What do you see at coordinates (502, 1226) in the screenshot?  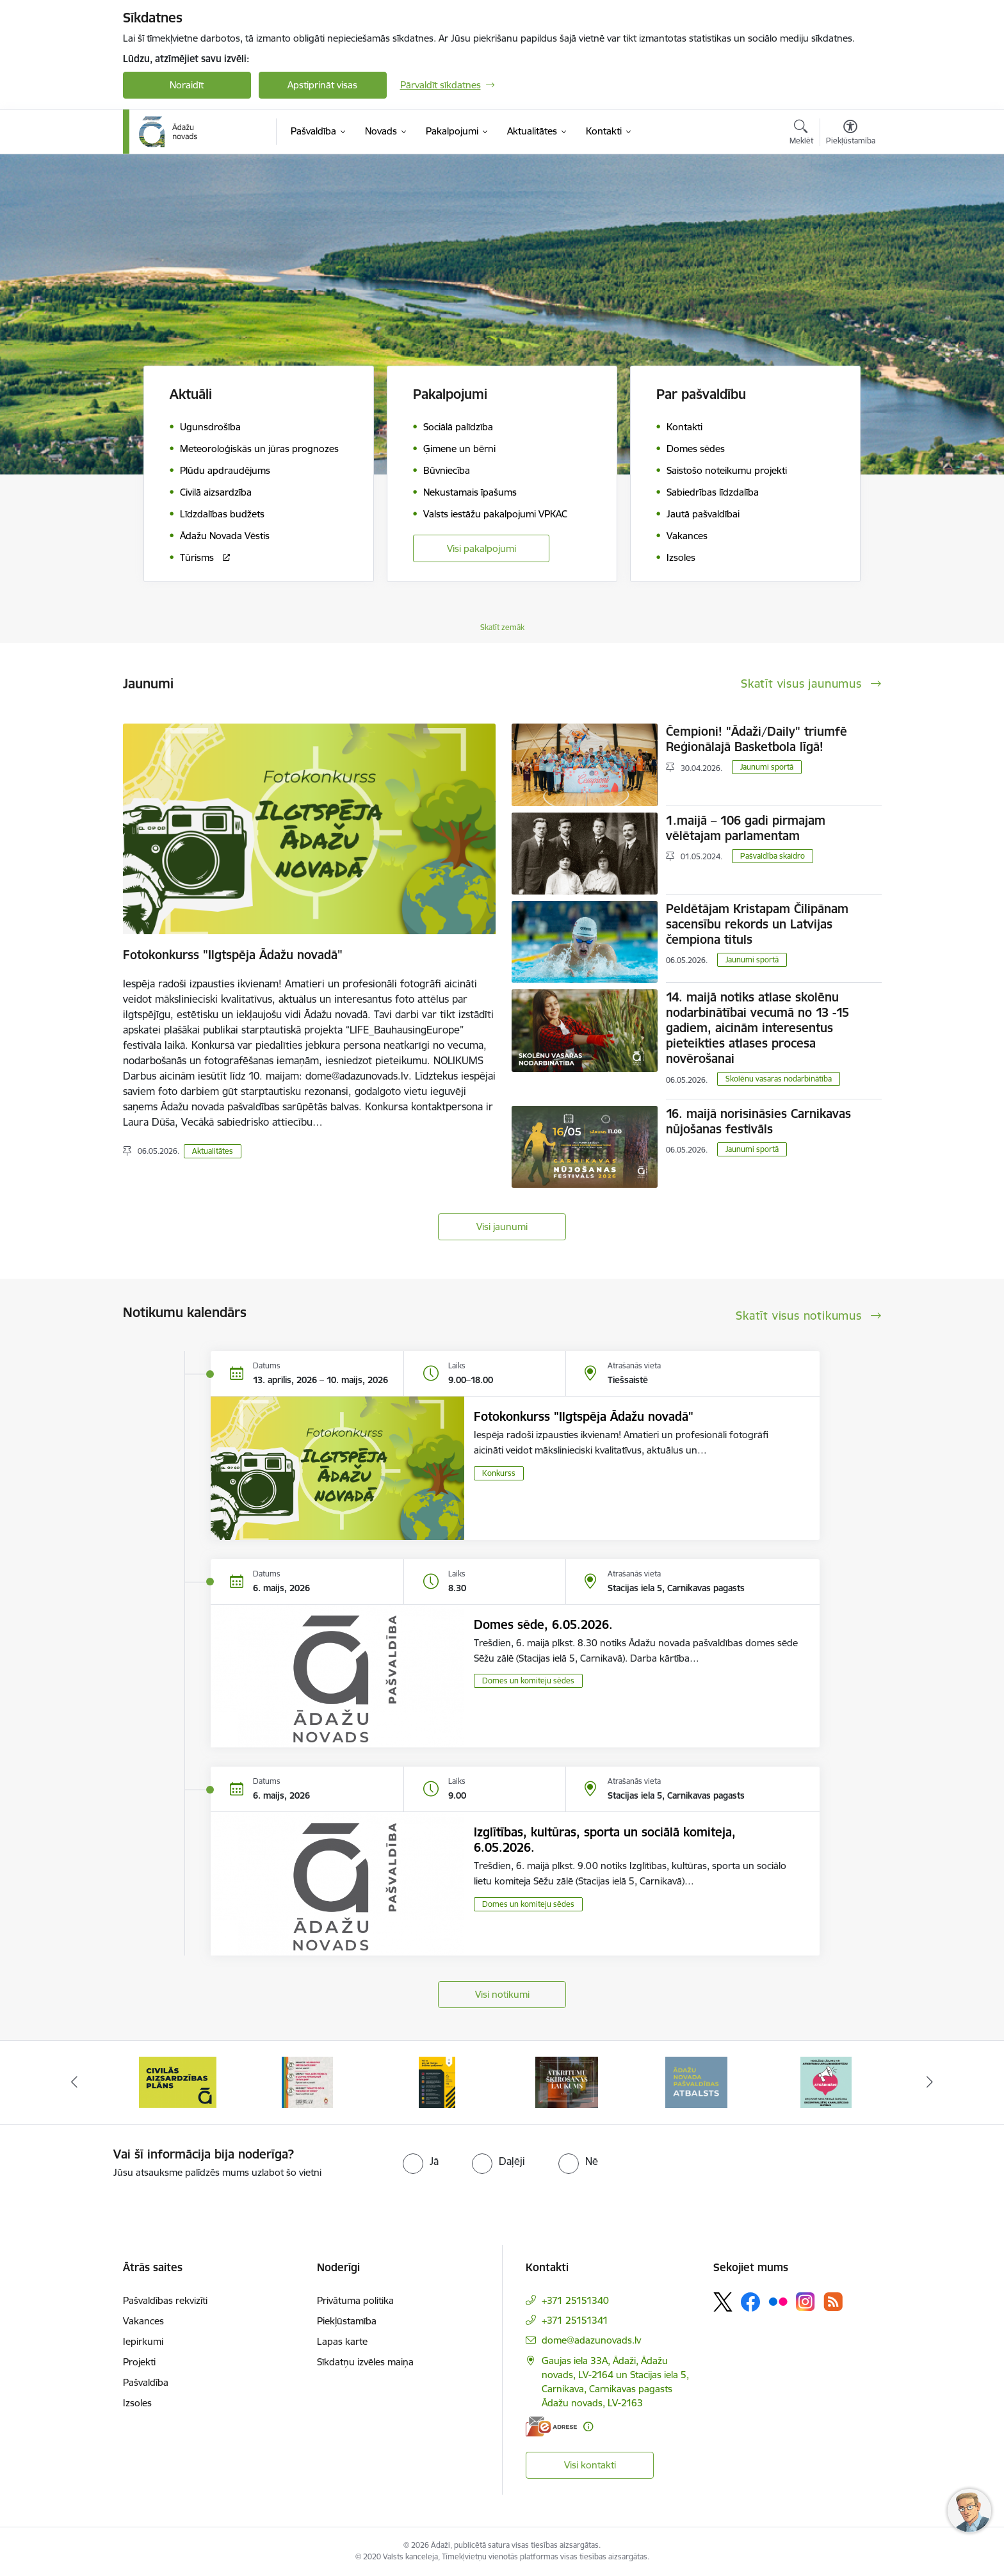 I see `Visi jaunumi` at bounding box center [502, 1226].